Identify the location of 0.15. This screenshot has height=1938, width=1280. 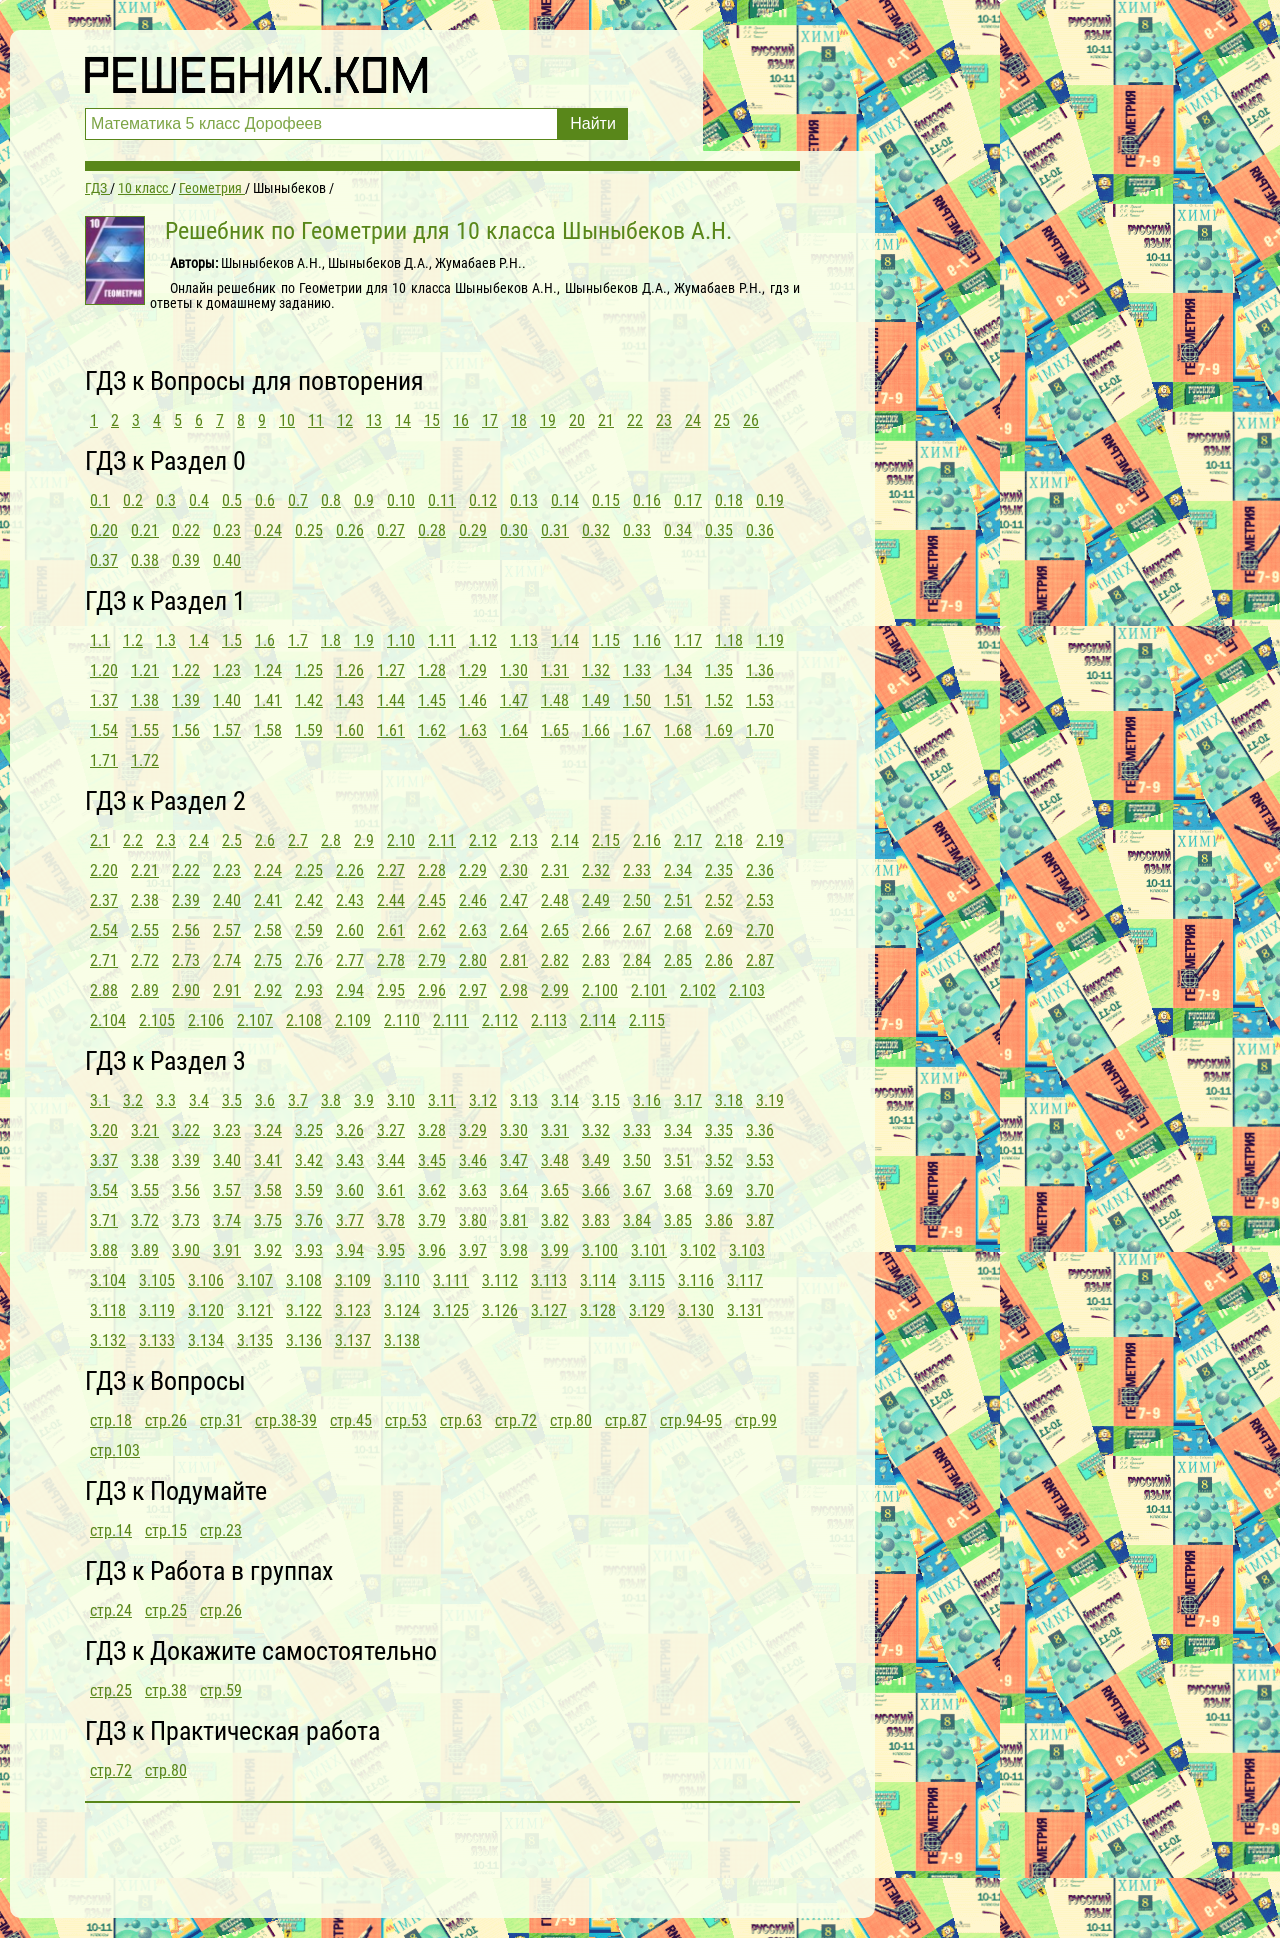
(606, 500).